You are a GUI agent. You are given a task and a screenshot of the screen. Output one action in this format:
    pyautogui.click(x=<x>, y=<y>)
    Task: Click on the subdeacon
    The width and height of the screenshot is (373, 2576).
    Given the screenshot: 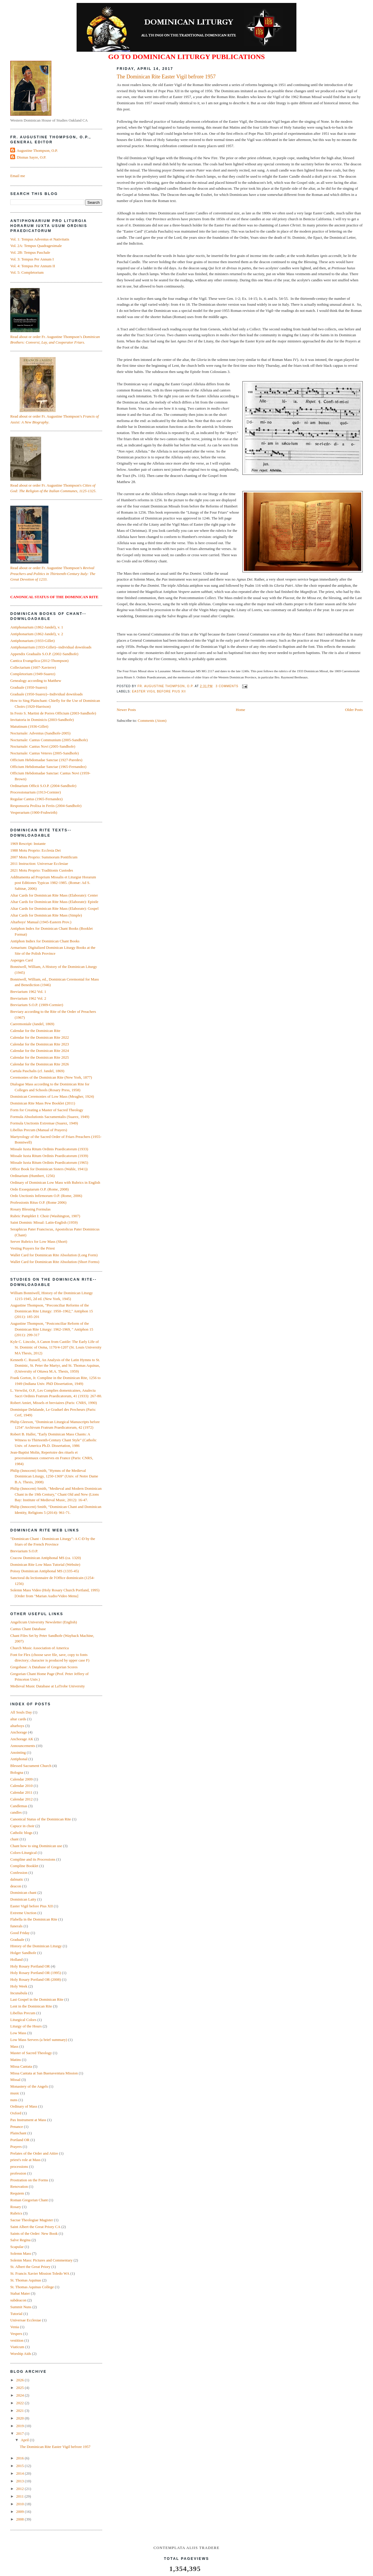 What is the action you would take?
    pyautogui.click(x=18, y=2300)
    